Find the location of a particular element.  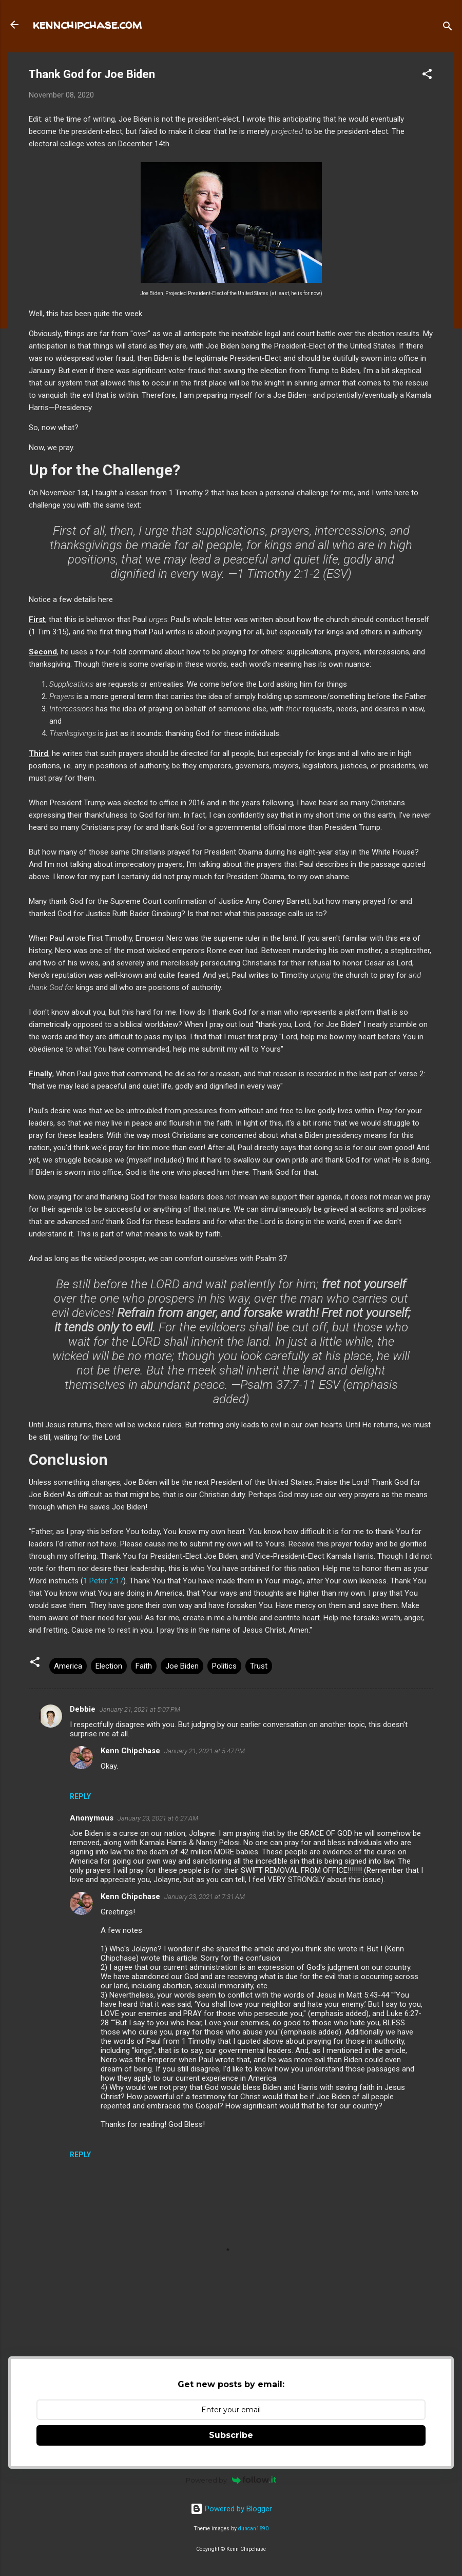

Faith is located at coordinates (144, 1666).